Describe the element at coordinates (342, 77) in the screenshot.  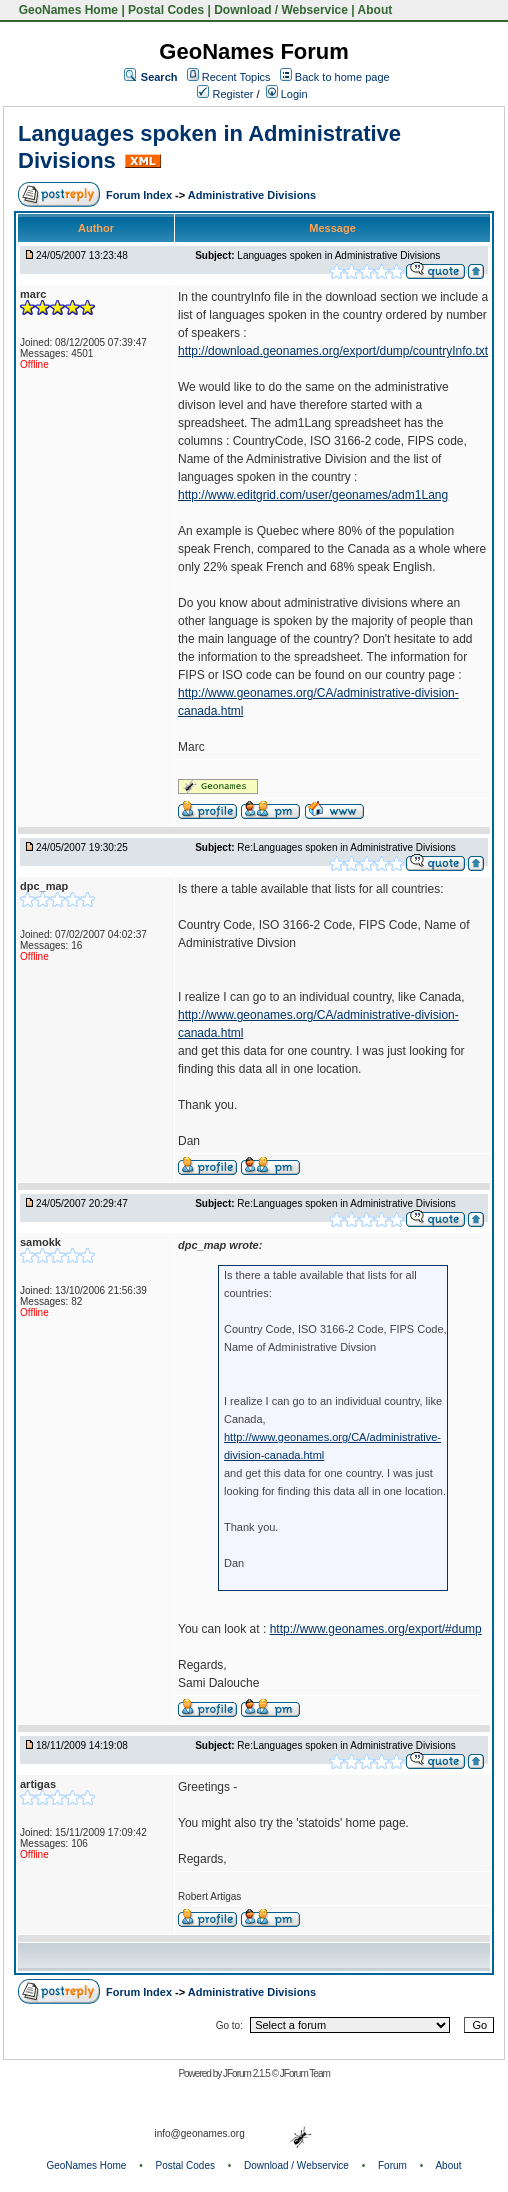
I see `Back to home page` at that location.